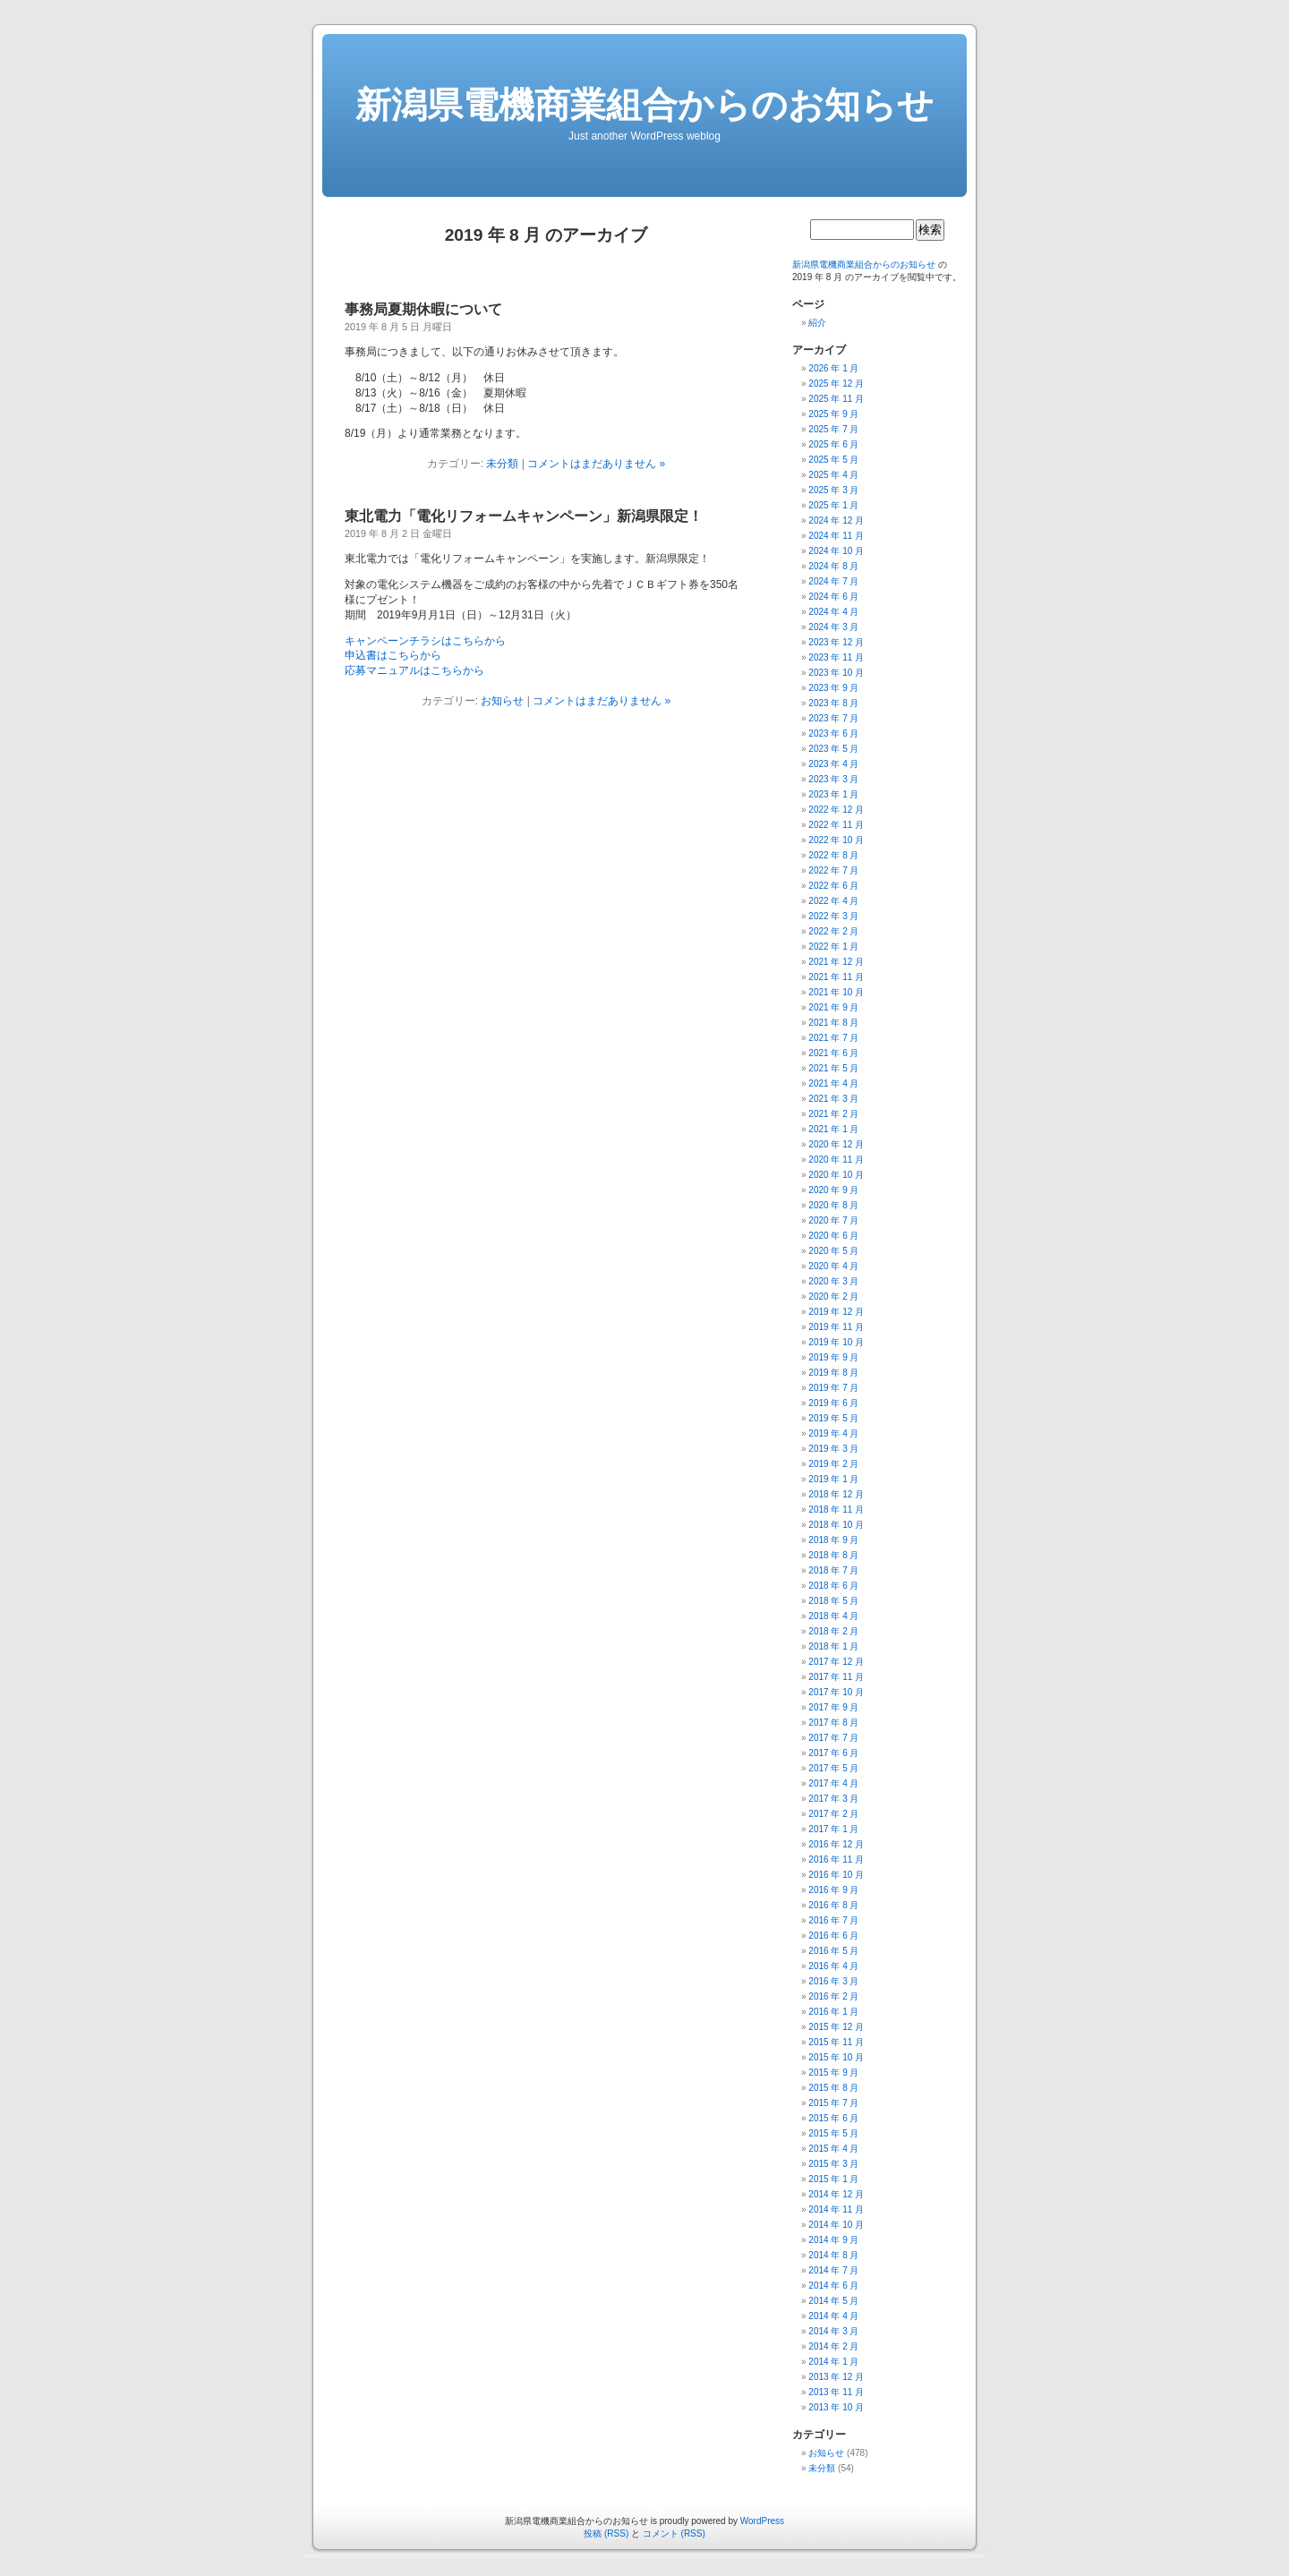  What do you see at coordinates (836, 1875) in the screenshot?
I see `2016 年 10 月` at bounding box center [836, 1875].